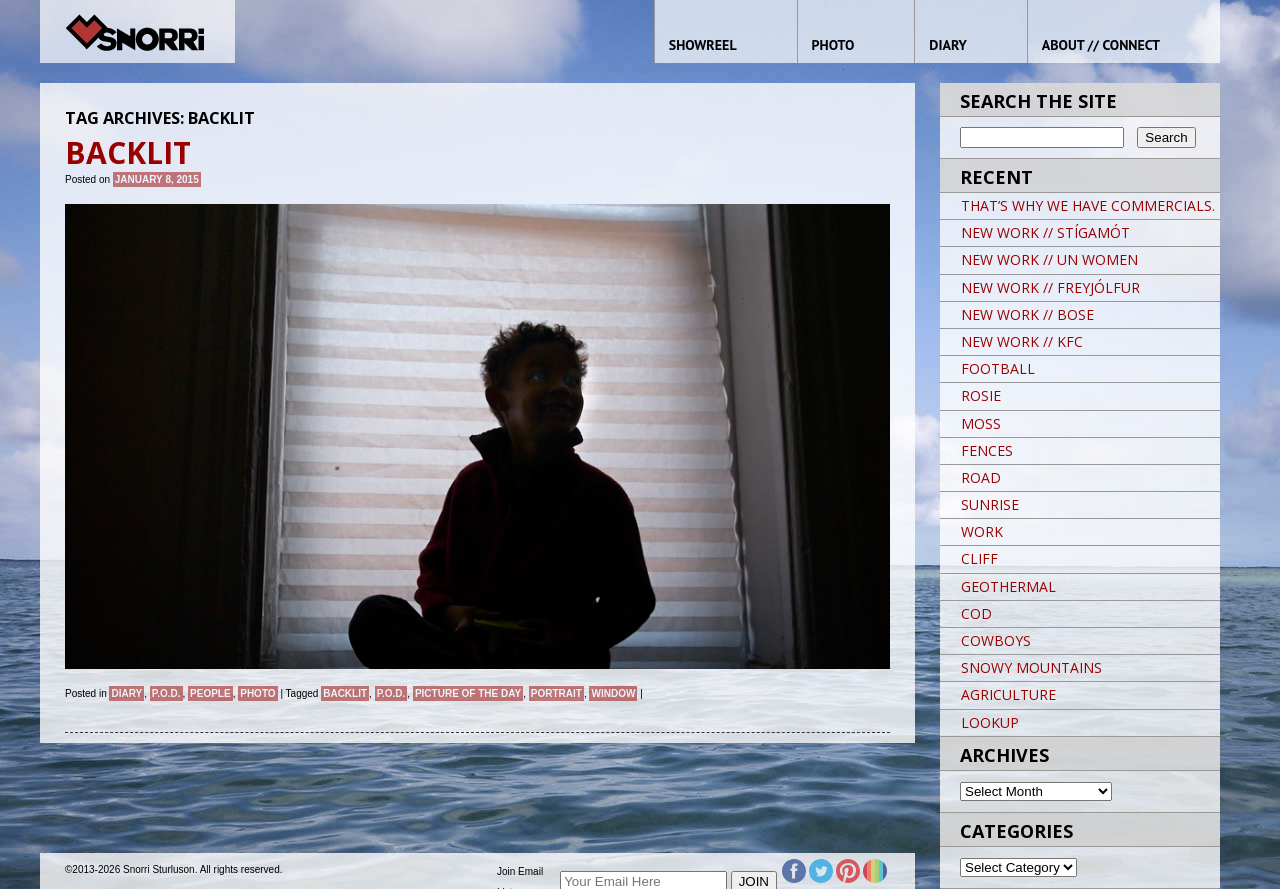  Describe the element at coordinates (987, 450) in the screenshot. I see `FENCES` at that location.